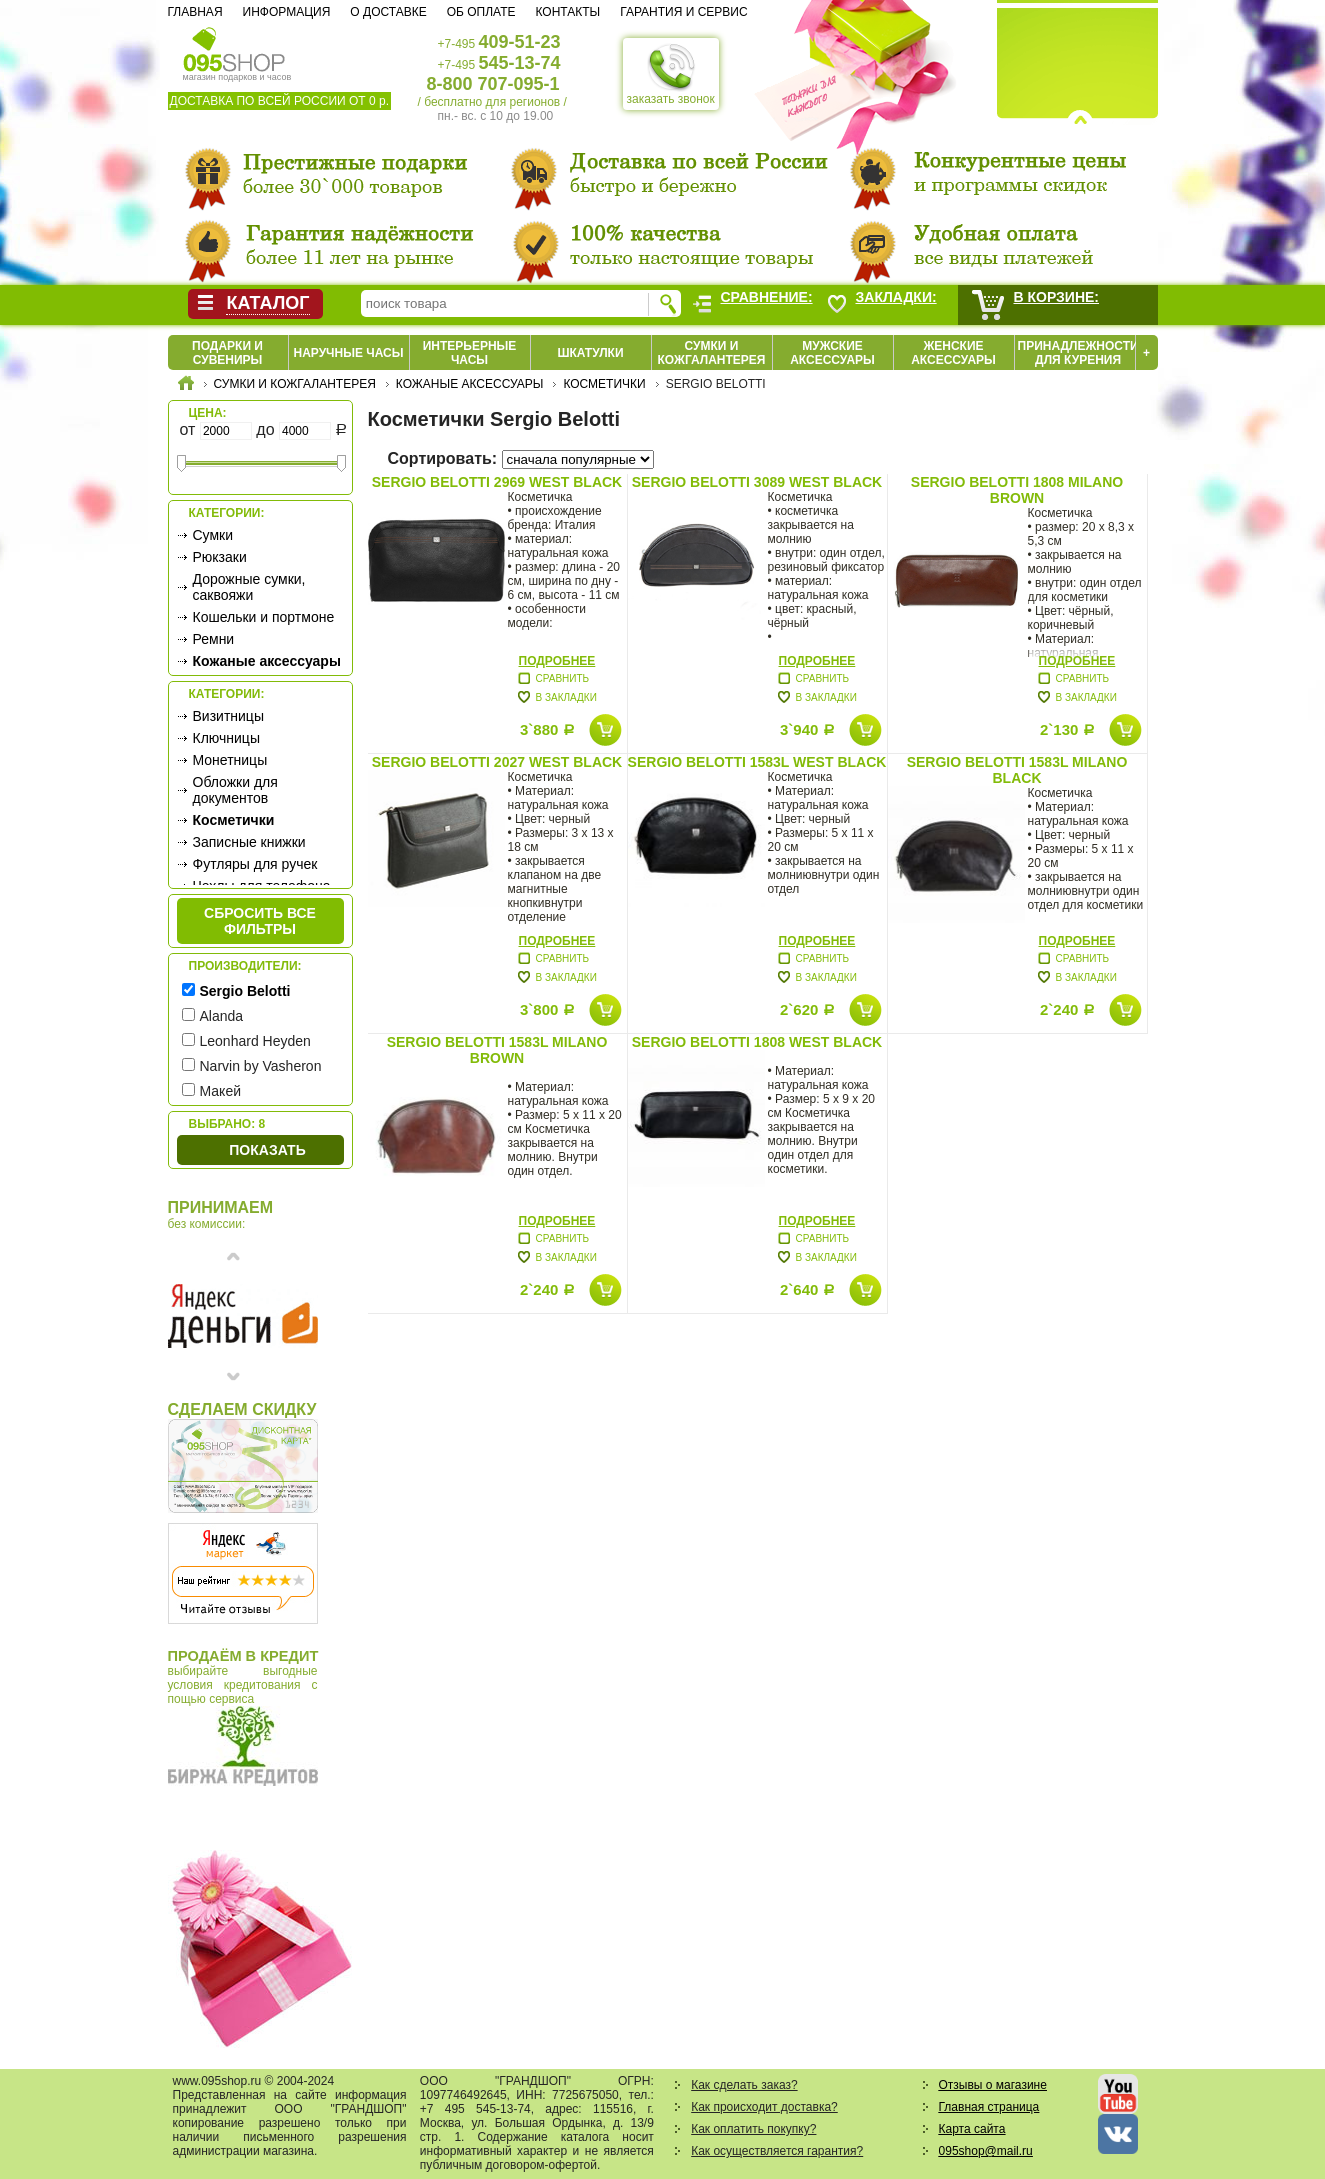 This screenshot has width=1325, height=2179. What do you see at coordinates (683, 12) in the screenshot?
I see `Гарантия и сервис` at bounding box center [683, 12].